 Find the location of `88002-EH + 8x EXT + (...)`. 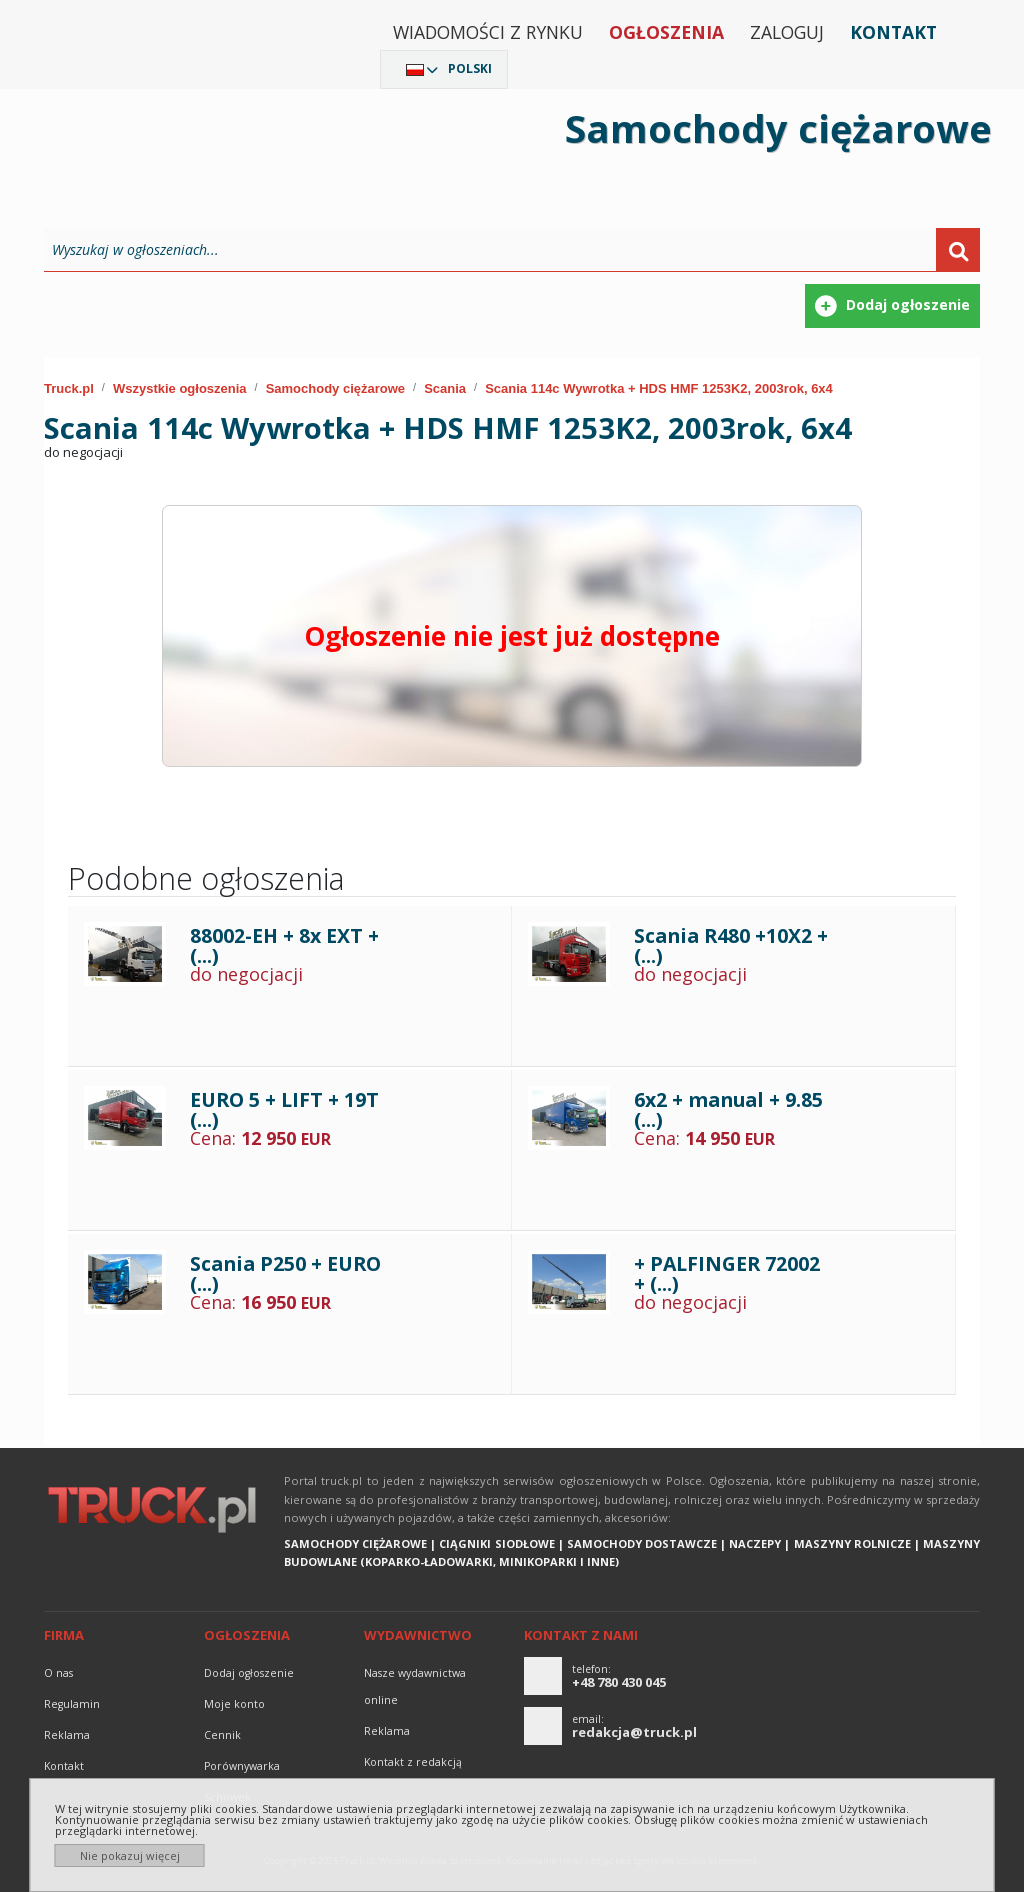

88002-EH + 8x EXT + (...) is located at coordinates (284, 945).